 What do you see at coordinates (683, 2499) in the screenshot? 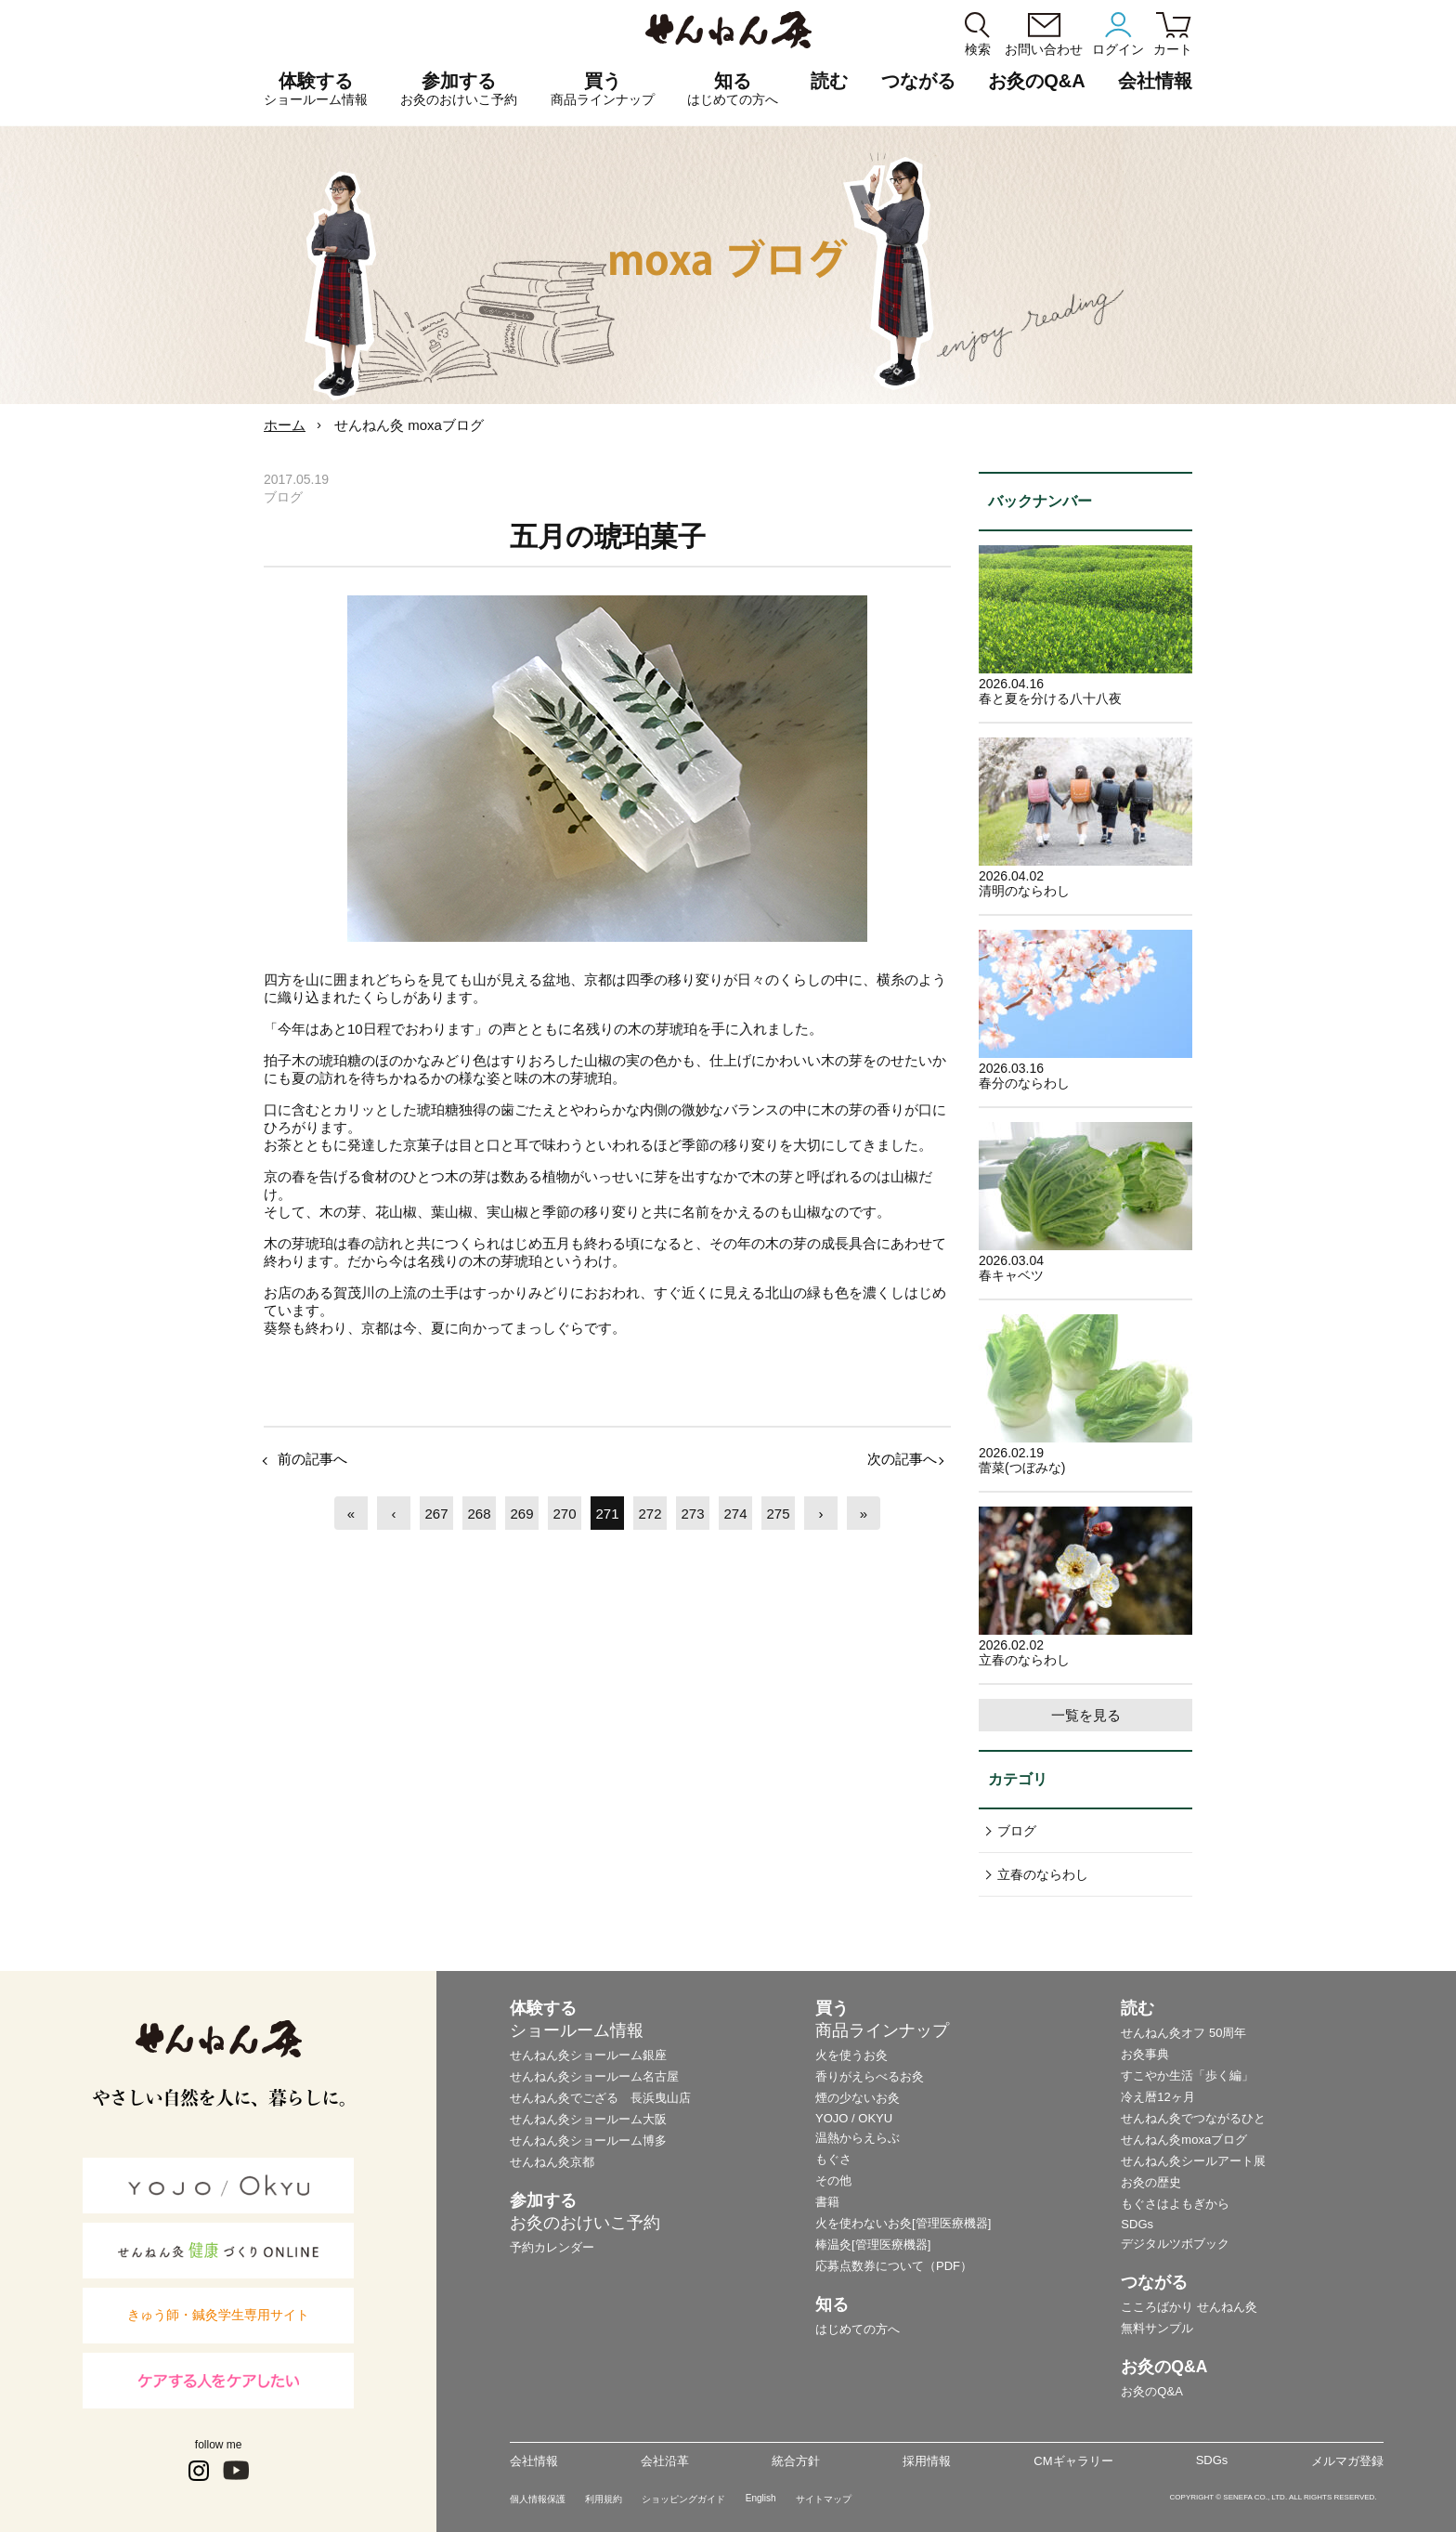
I see `ショッピングガイド` at bounding box center [683, 2499].